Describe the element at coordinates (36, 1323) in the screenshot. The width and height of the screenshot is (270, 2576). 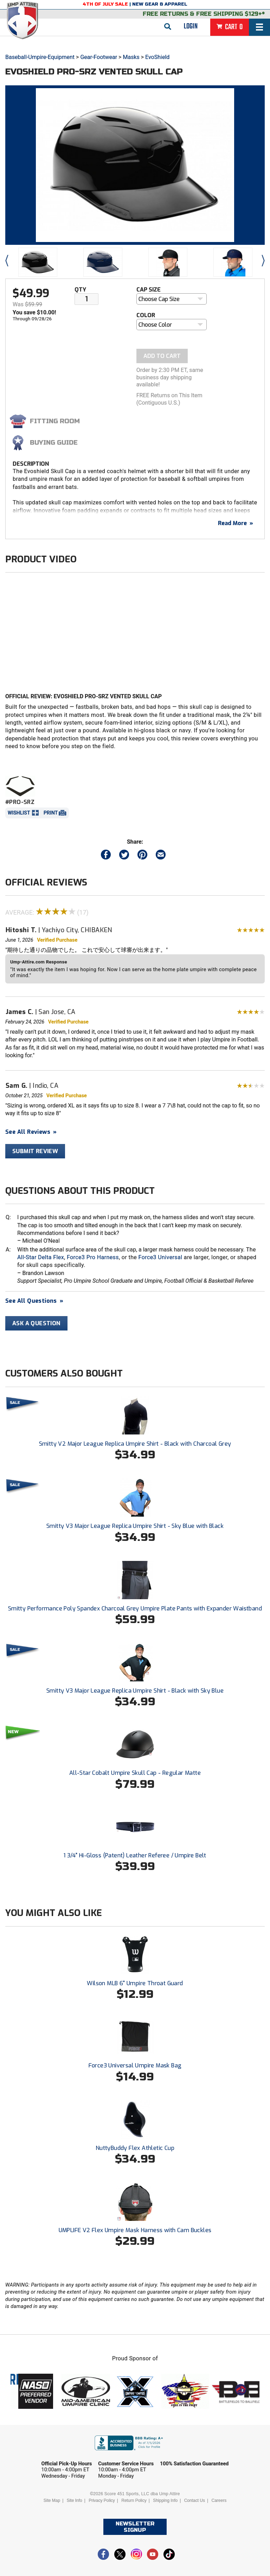
I see `Ask A Question` at that location.